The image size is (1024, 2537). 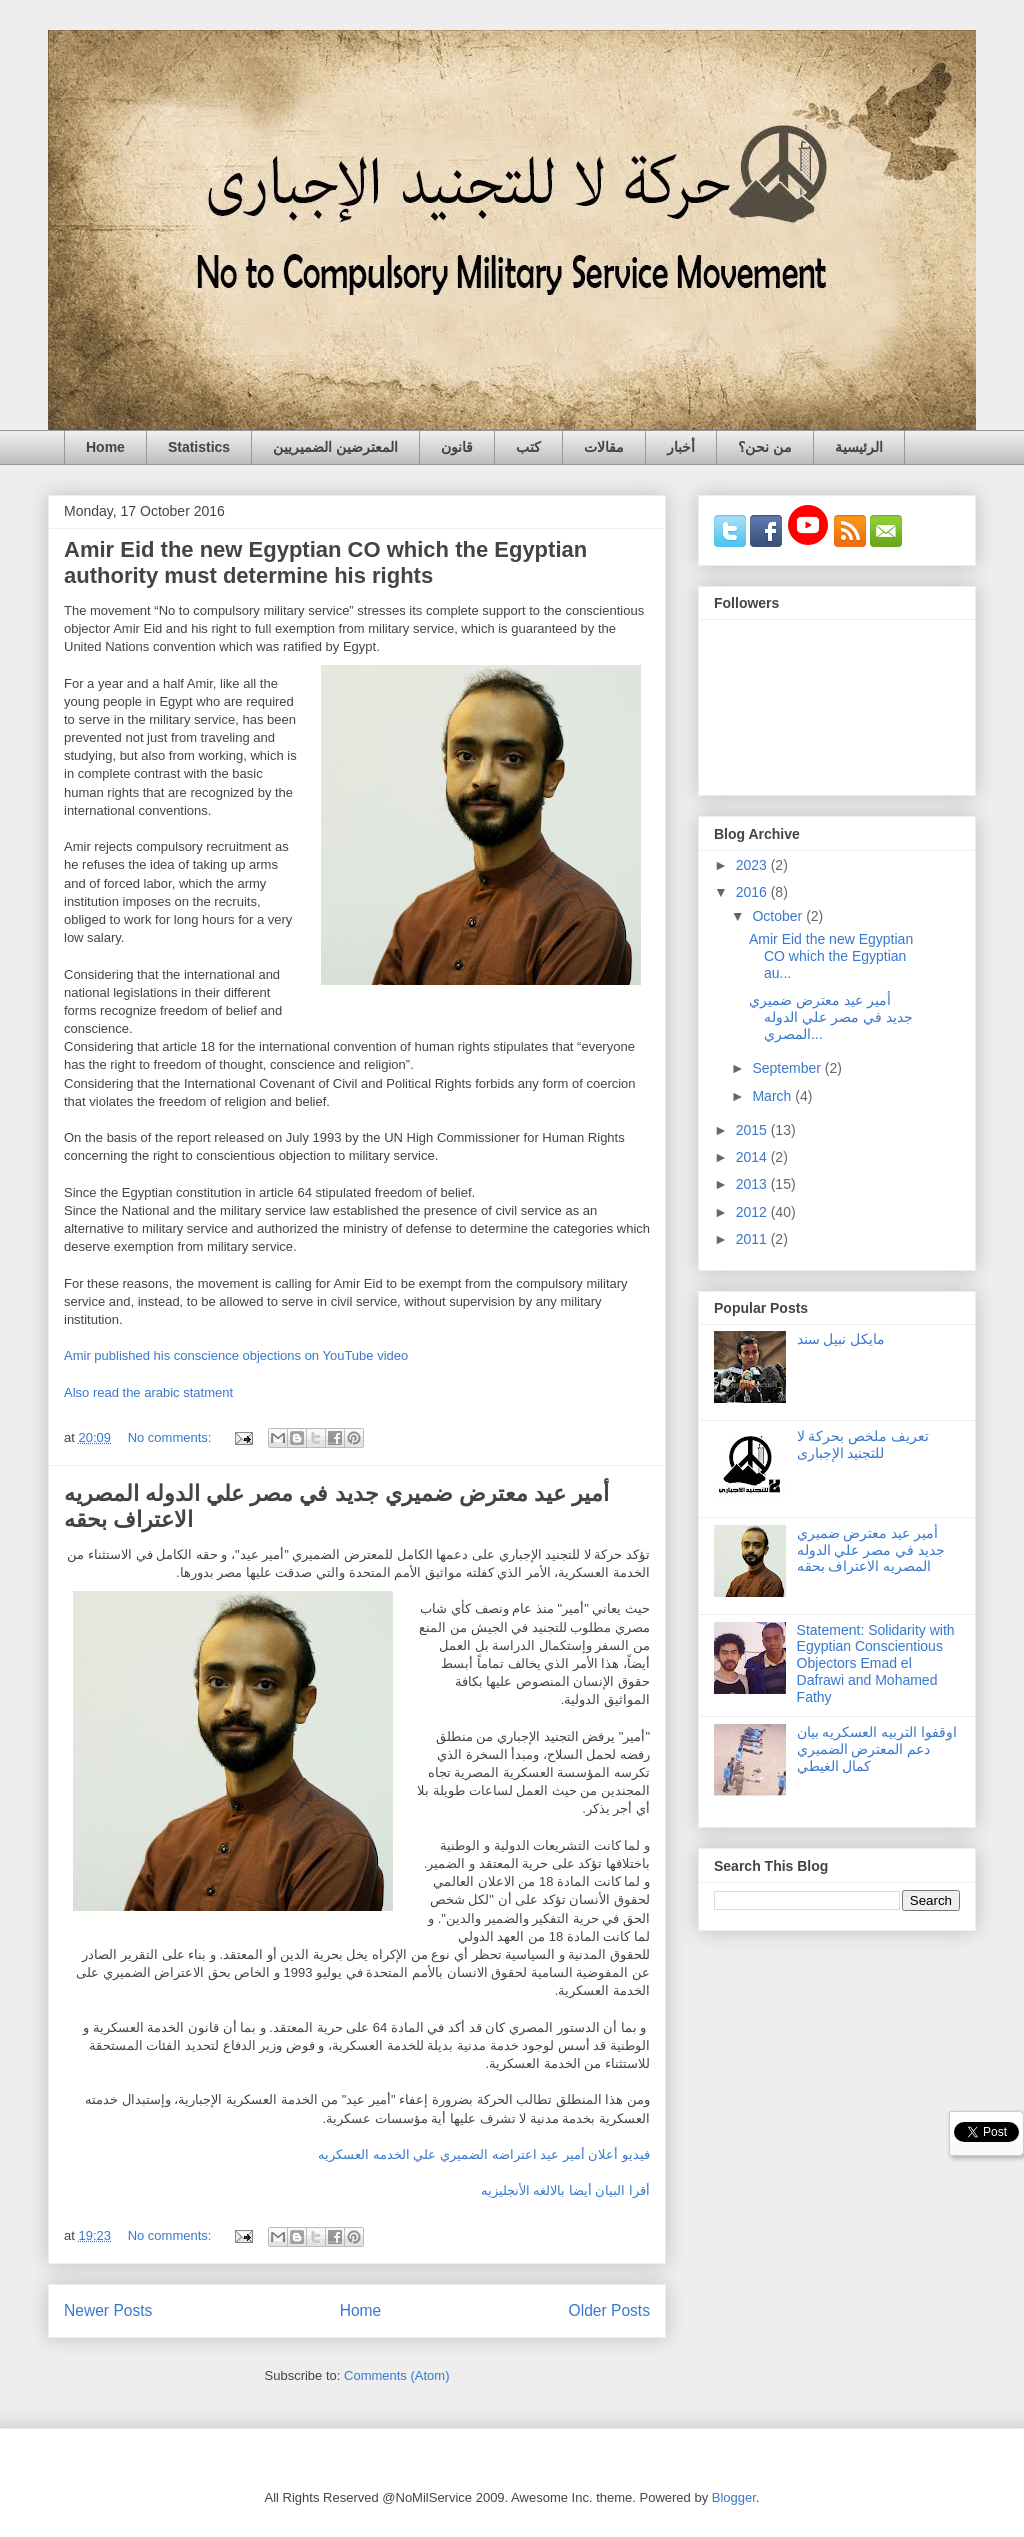 What do you see at coordinates (859, 447) in the screenshot?
I see `الرئيسية` at bounding box center [859, 447].